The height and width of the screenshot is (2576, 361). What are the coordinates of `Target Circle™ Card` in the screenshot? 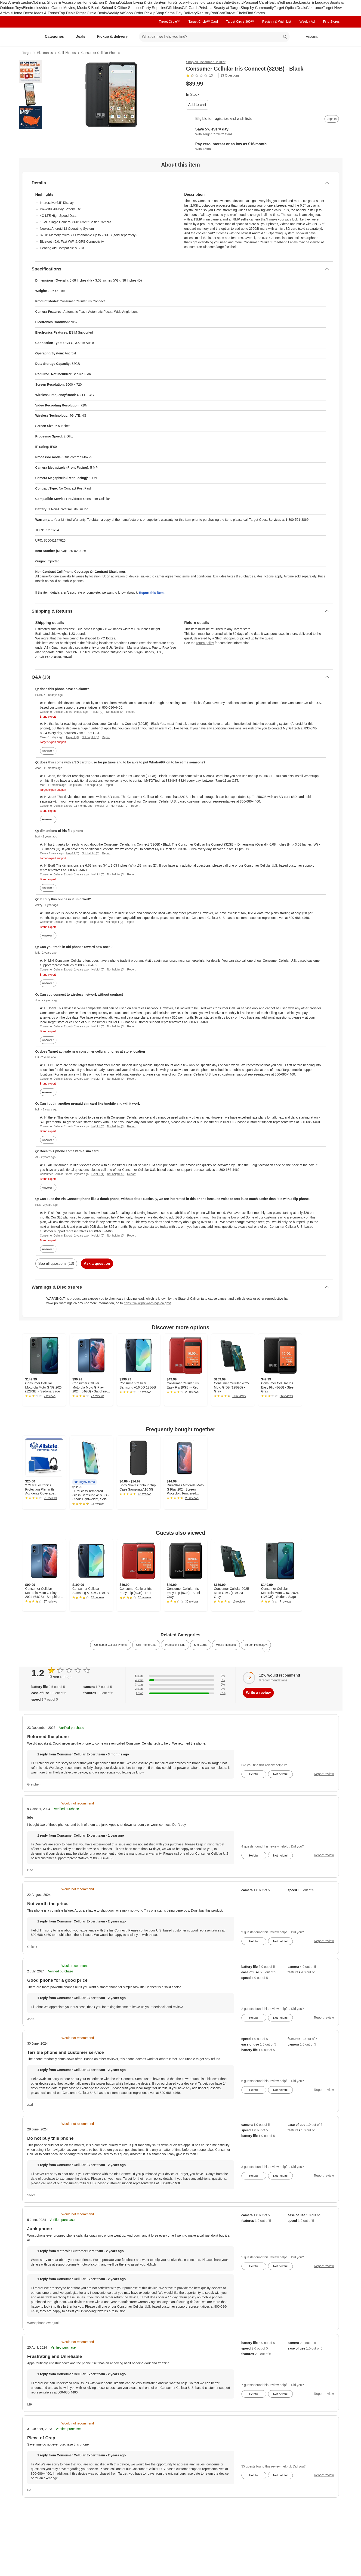 It's located at (203, 21).